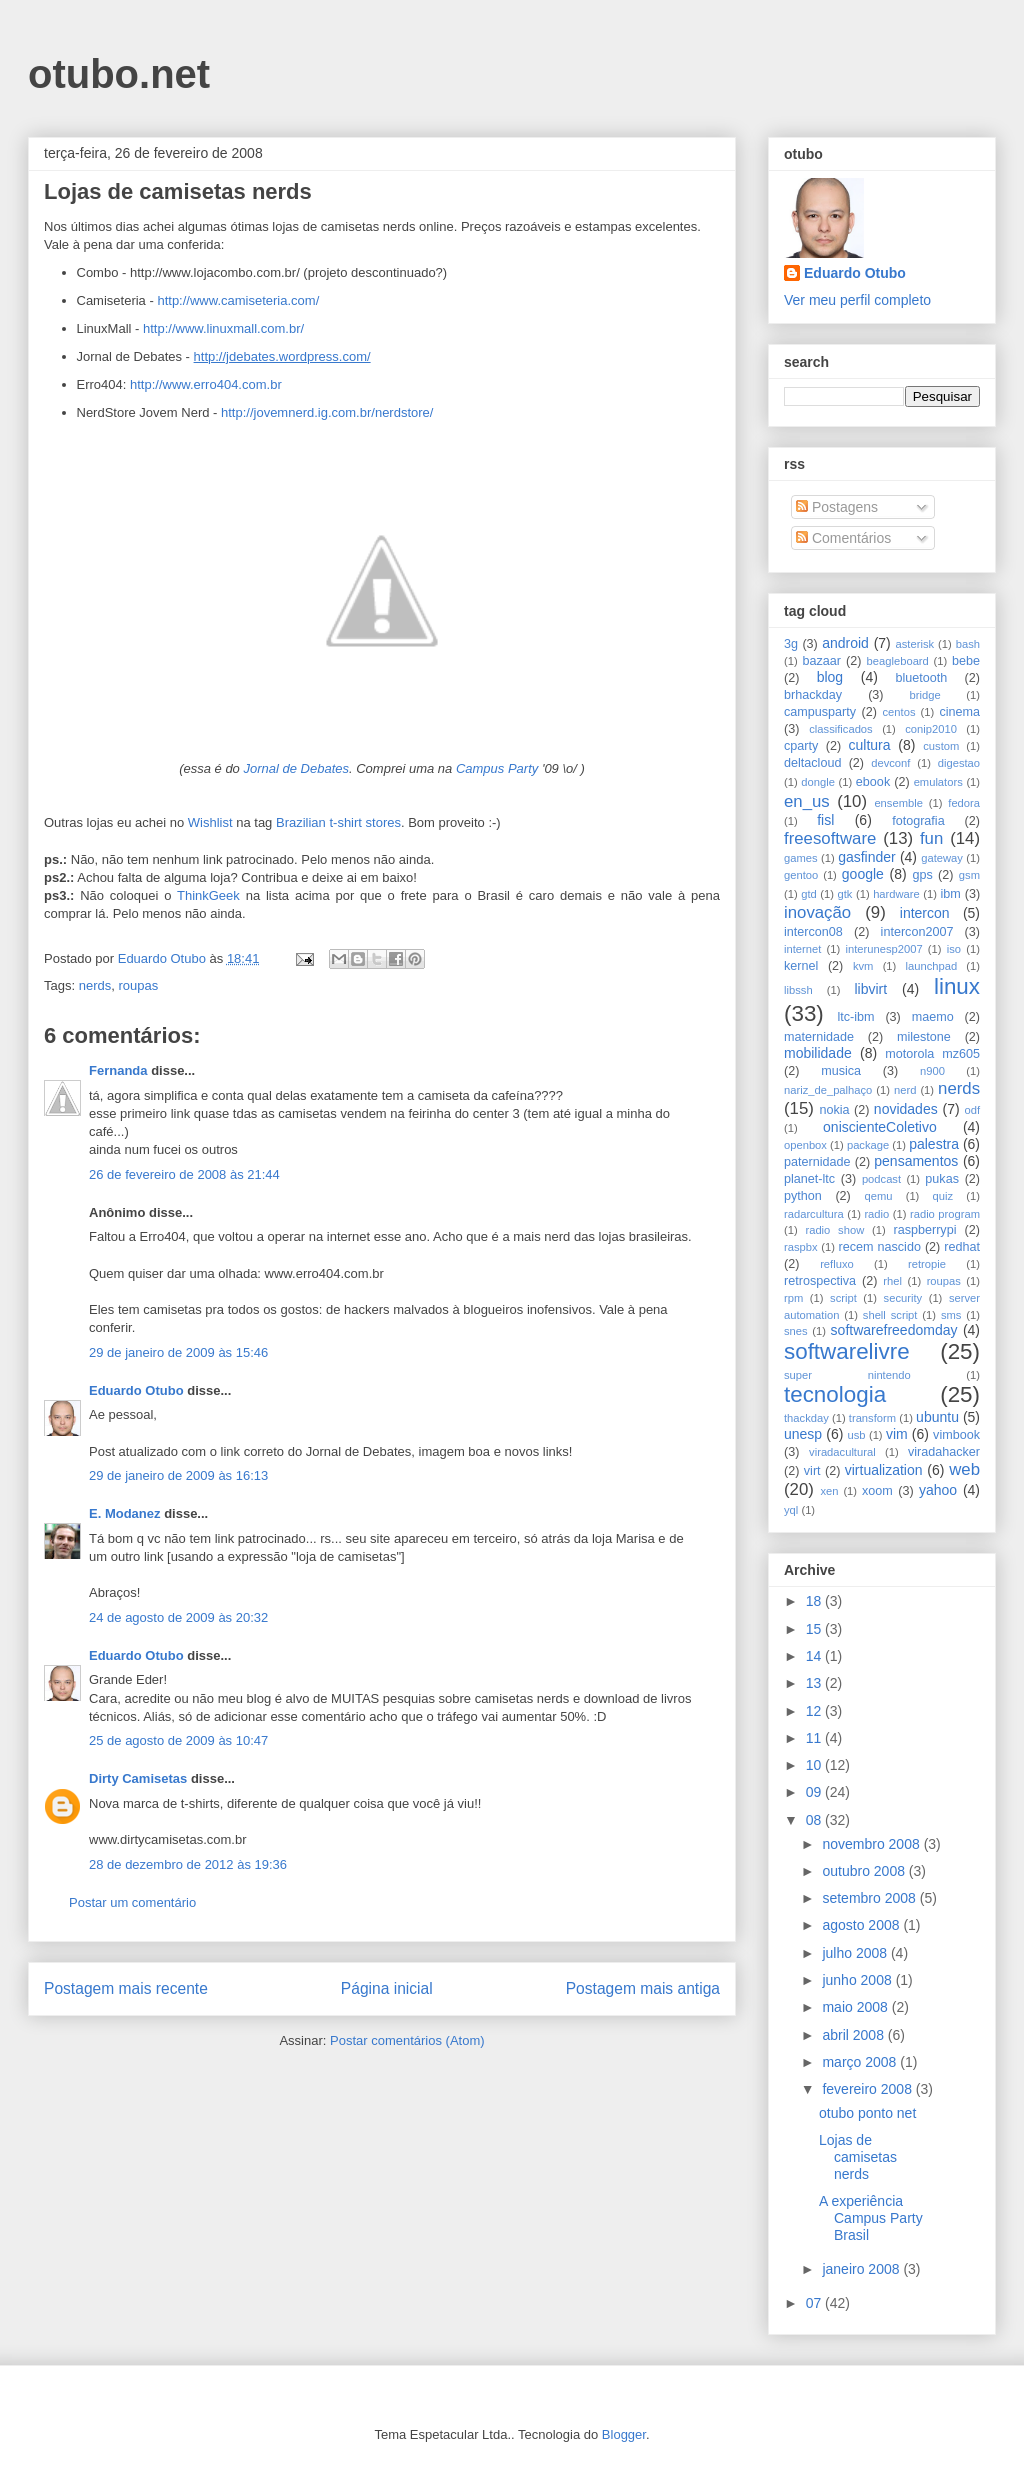 This screenshot has height=2474, width=1024. I want to click on web, so click(964, 1469).